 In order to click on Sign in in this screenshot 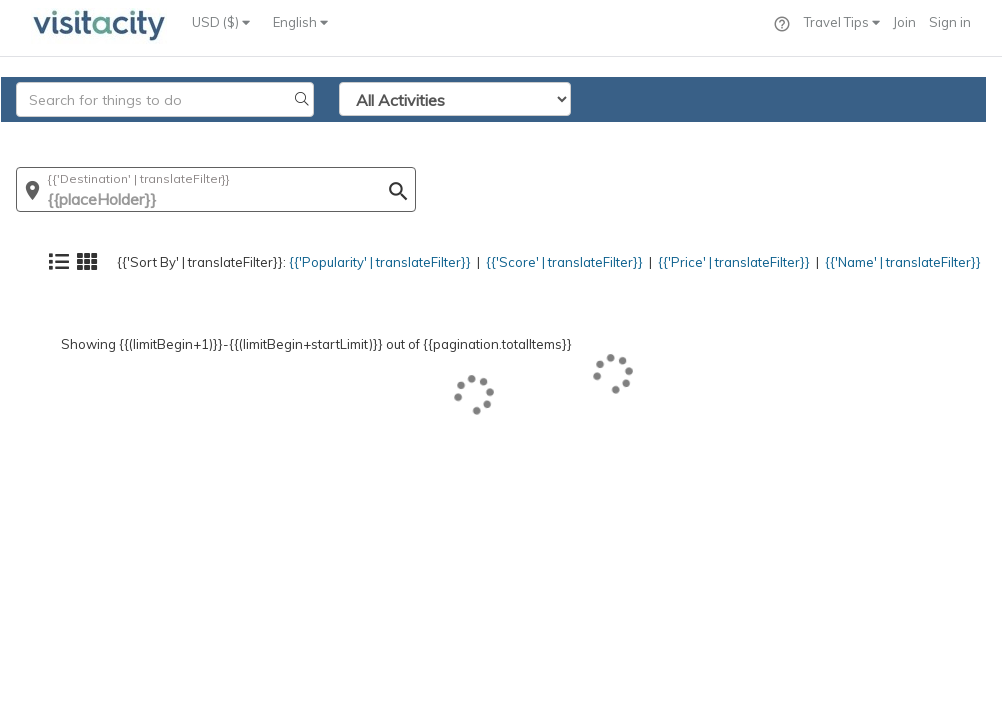, I will do `click(950, 22)`.